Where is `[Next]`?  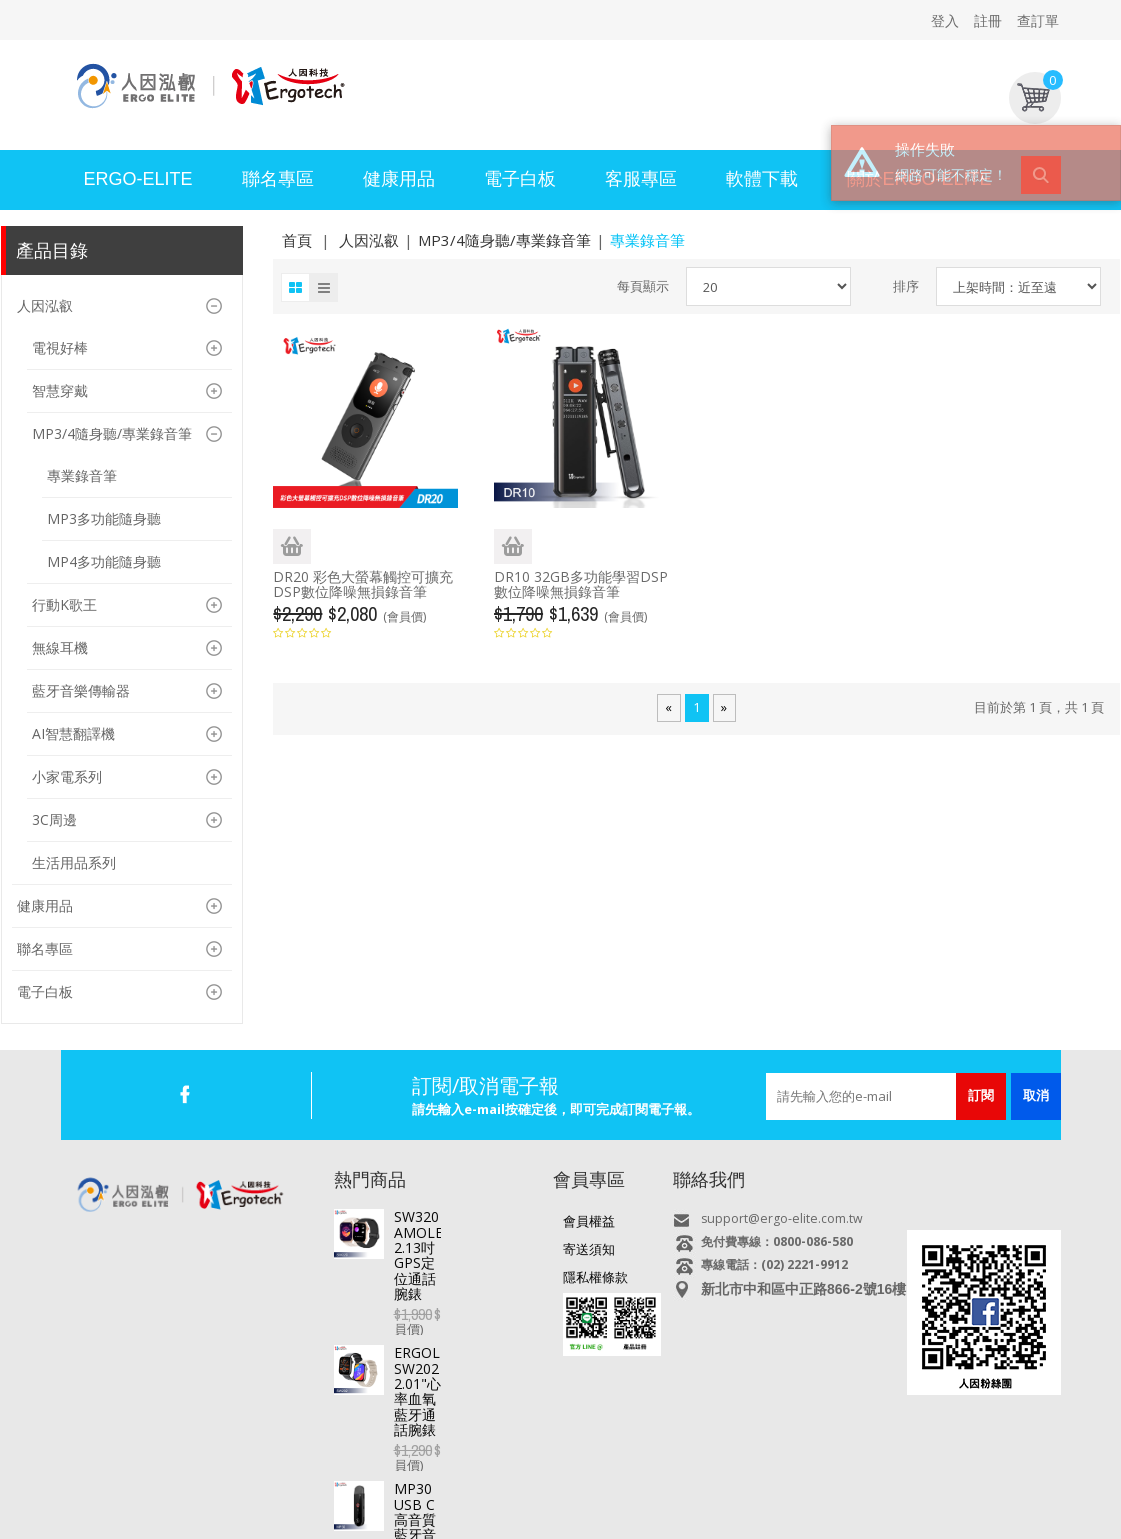
[Next] is located at coordinates (724, 708).